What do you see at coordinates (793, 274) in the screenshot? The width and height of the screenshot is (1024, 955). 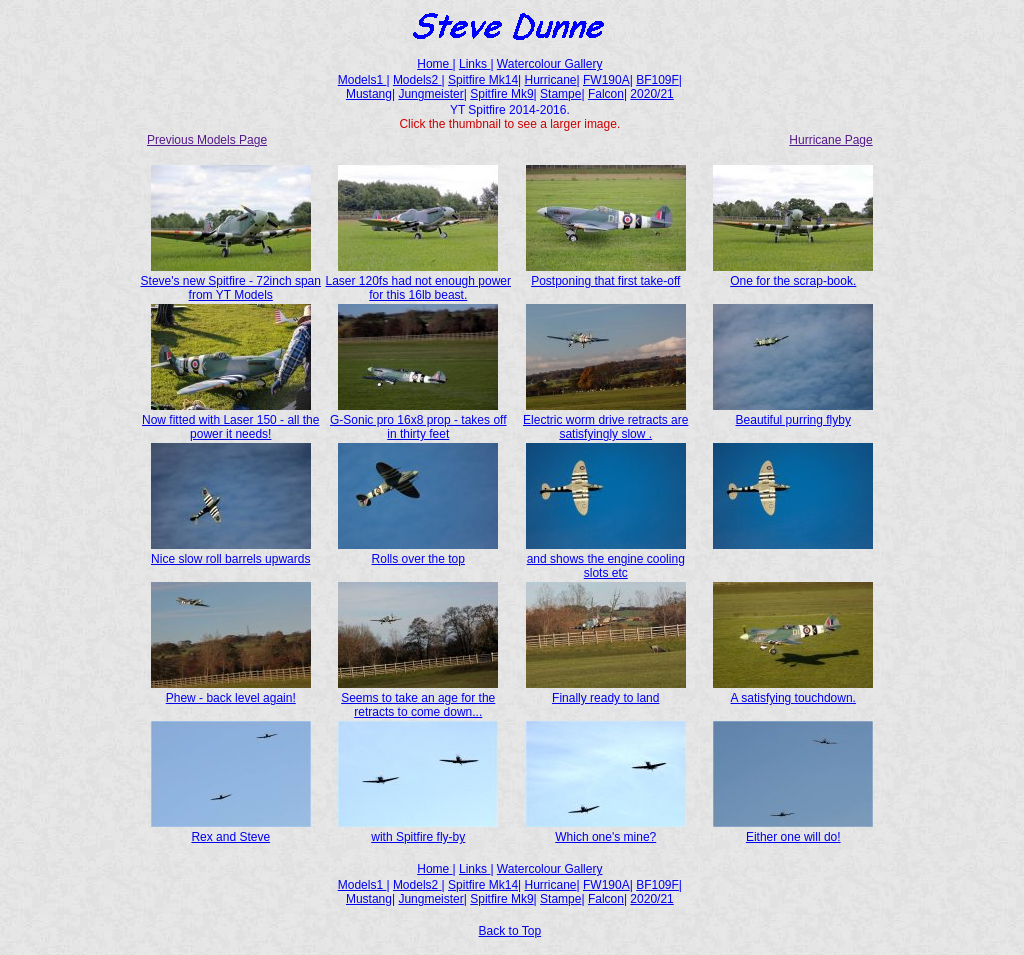 I see `One for the scrap-book.` at bounding box center [793, 274].